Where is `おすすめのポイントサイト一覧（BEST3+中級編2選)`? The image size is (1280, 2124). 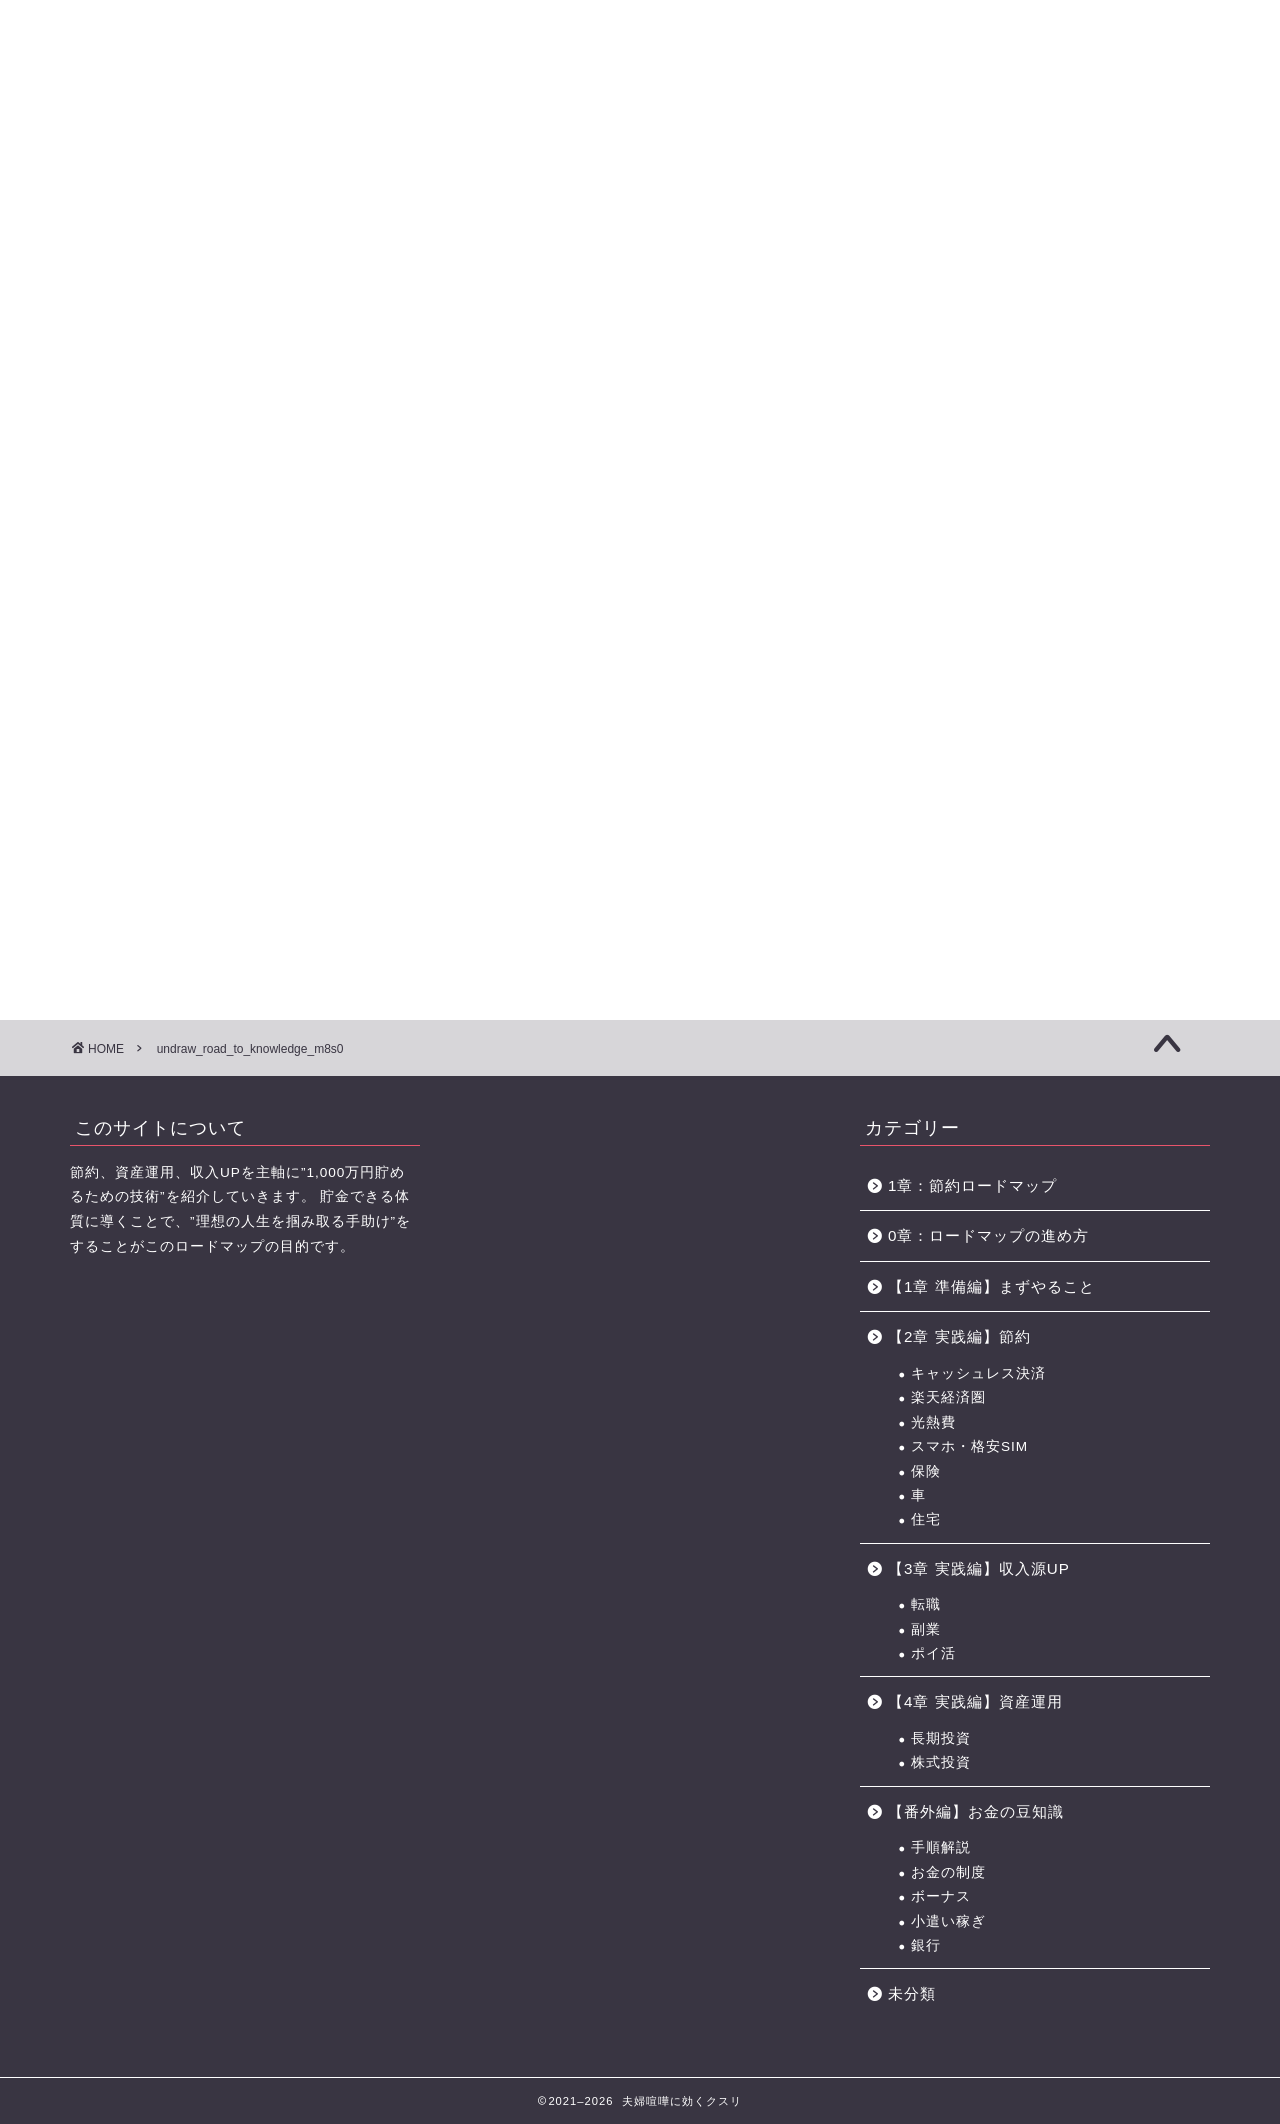
おすすめのポイントサイト一覧（BEST3+中級編2選) is located at coordinates (984, 138).